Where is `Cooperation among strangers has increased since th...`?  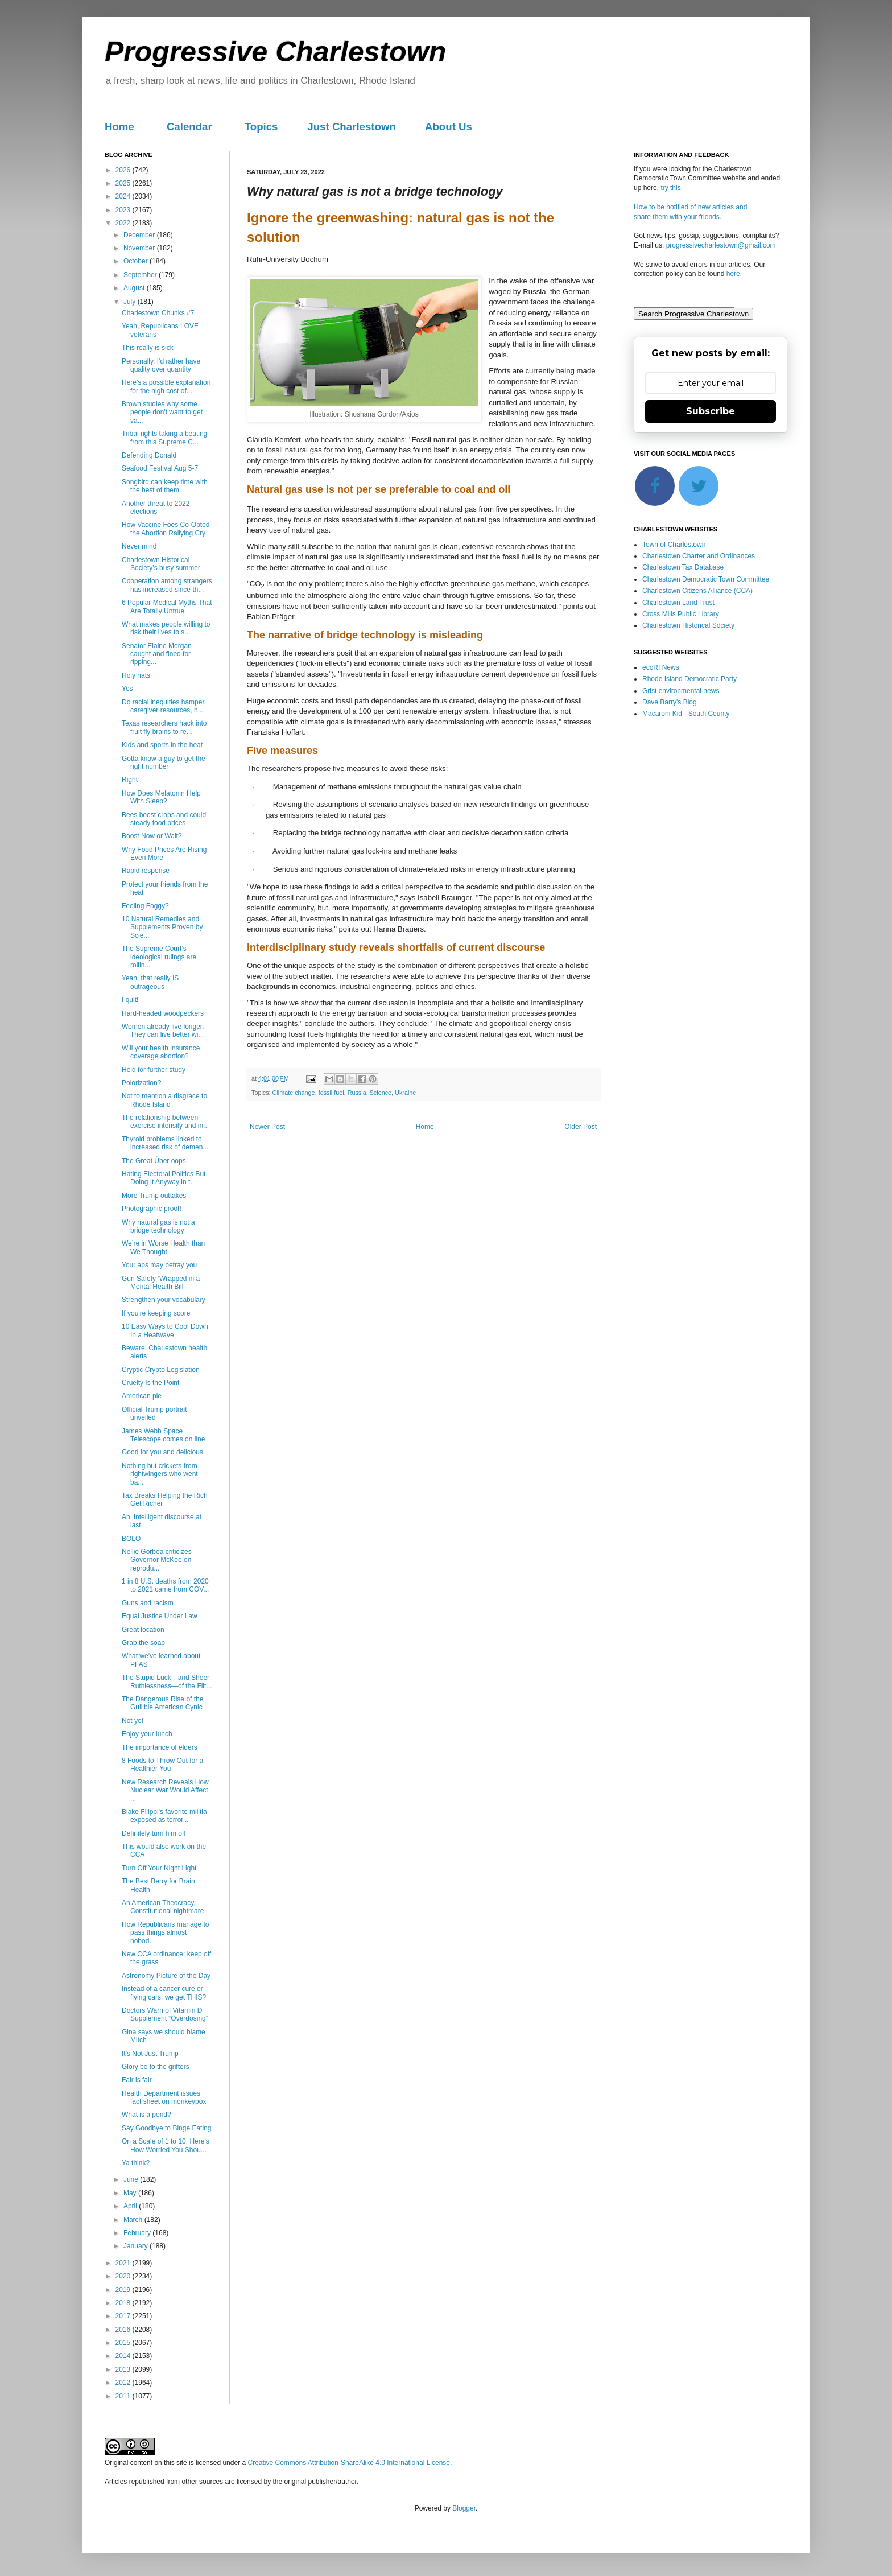 Cooperation among strangers has increased since th... is located at coordinates (167, 585).